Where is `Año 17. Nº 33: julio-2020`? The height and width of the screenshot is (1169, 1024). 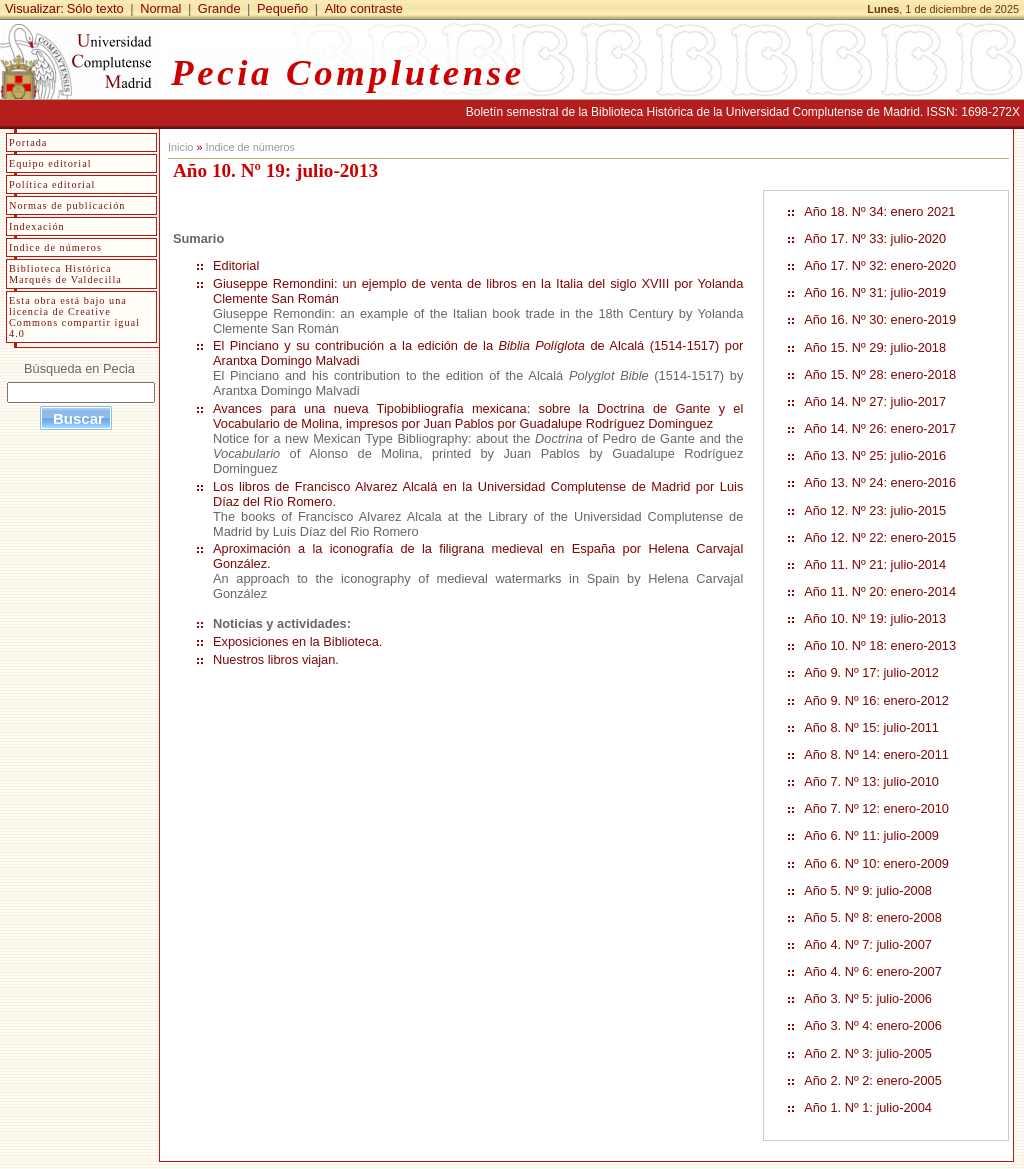
Año 17. Nº 33: julio-2020 is located at coordinates (875, 238).